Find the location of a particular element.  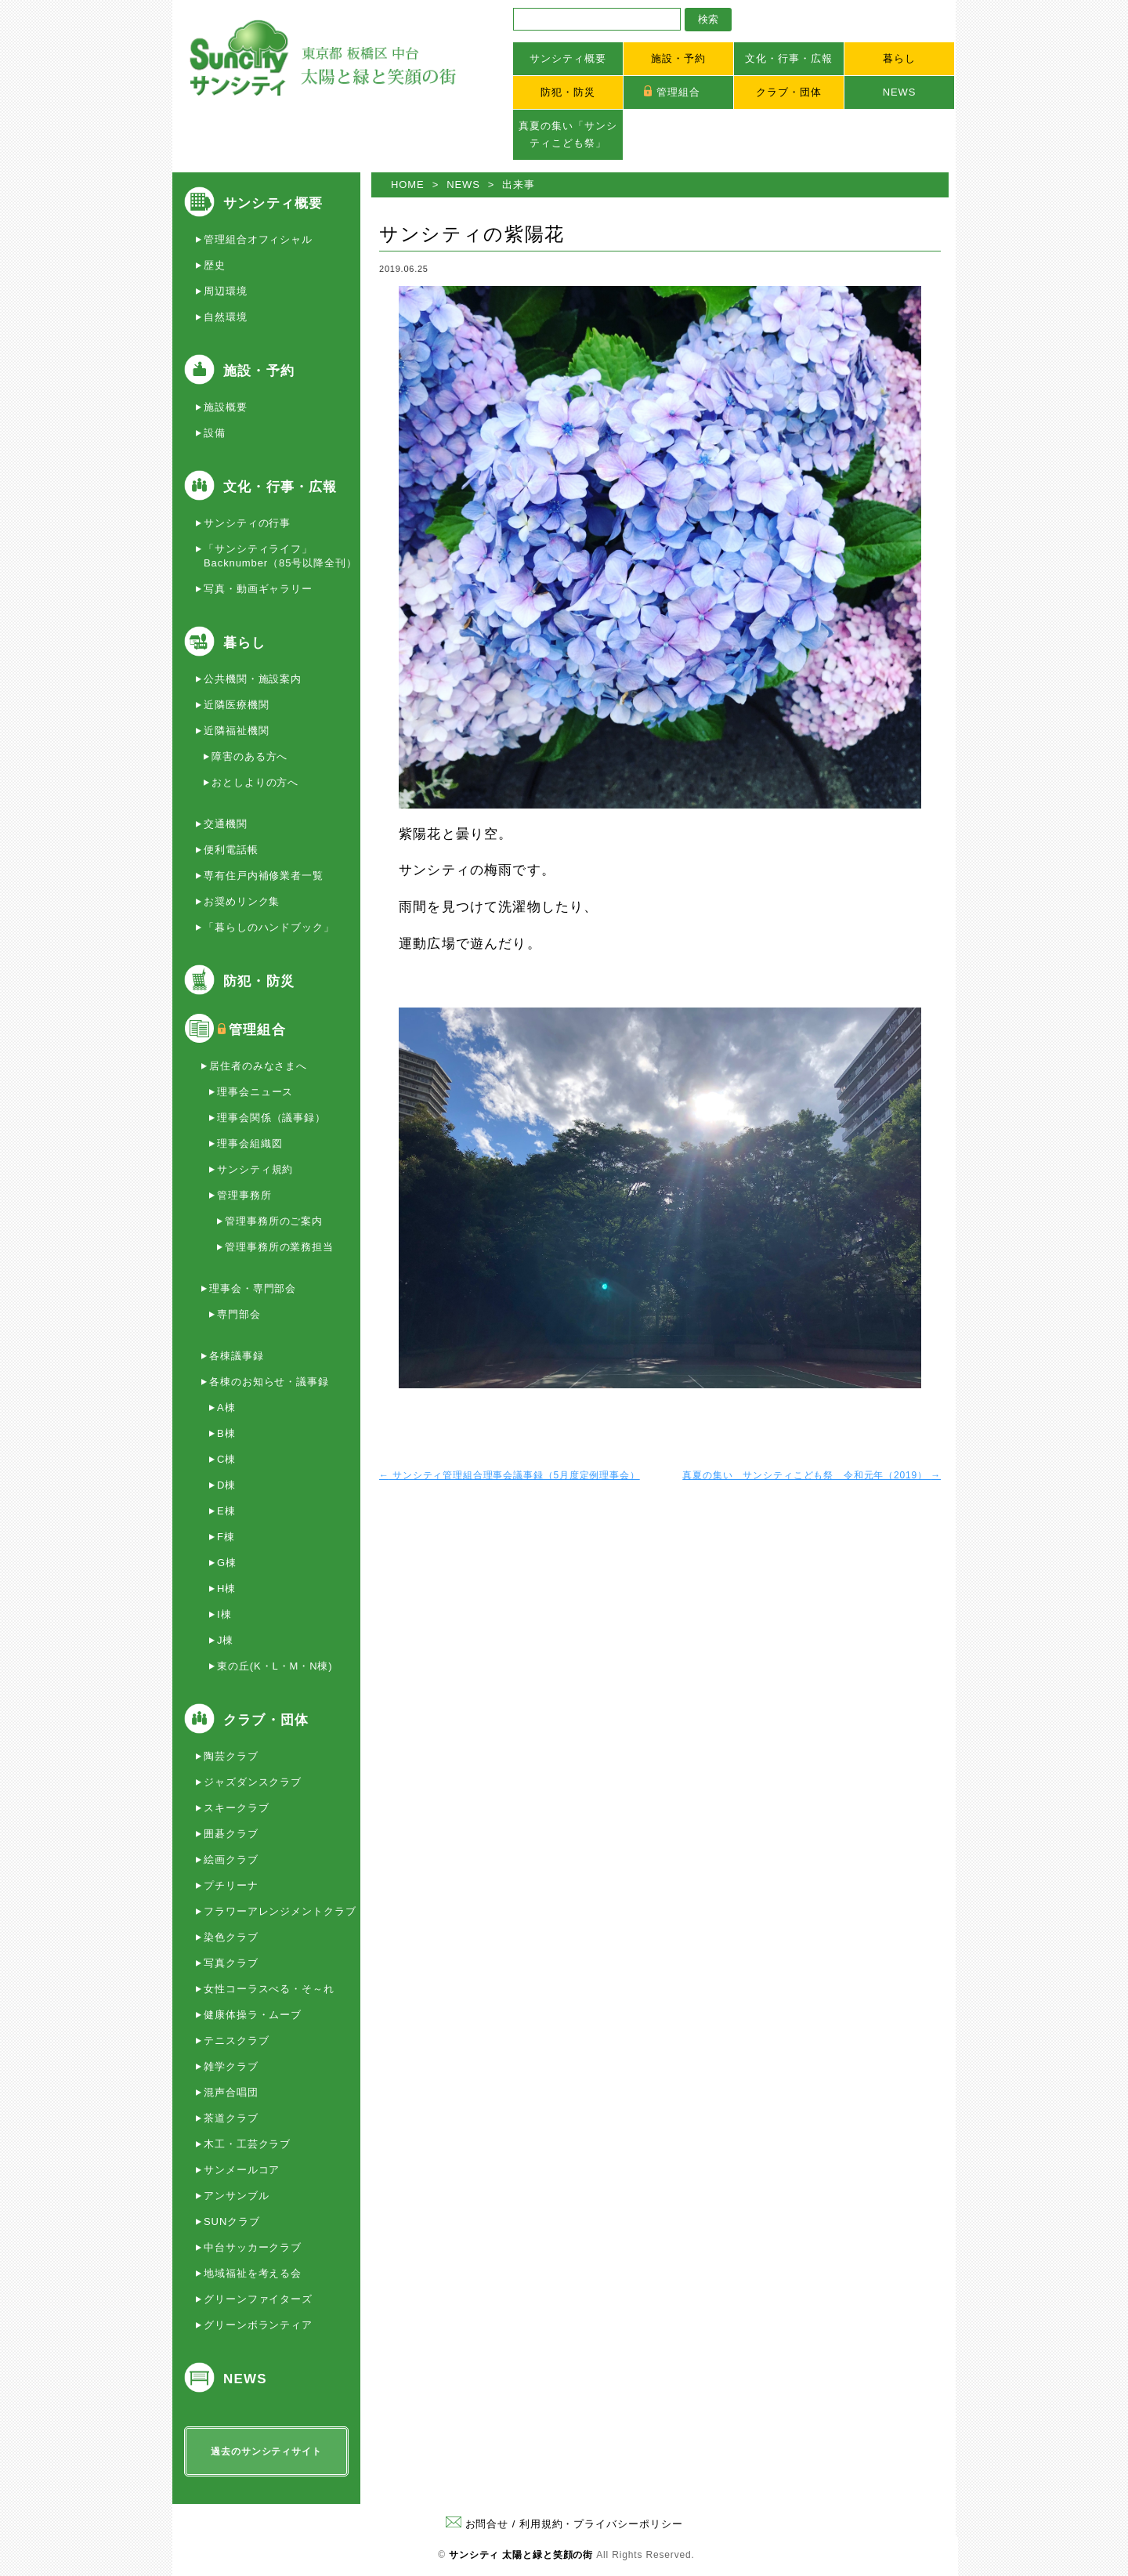

お奨めリンク集 is located at coordinates (242, 901).